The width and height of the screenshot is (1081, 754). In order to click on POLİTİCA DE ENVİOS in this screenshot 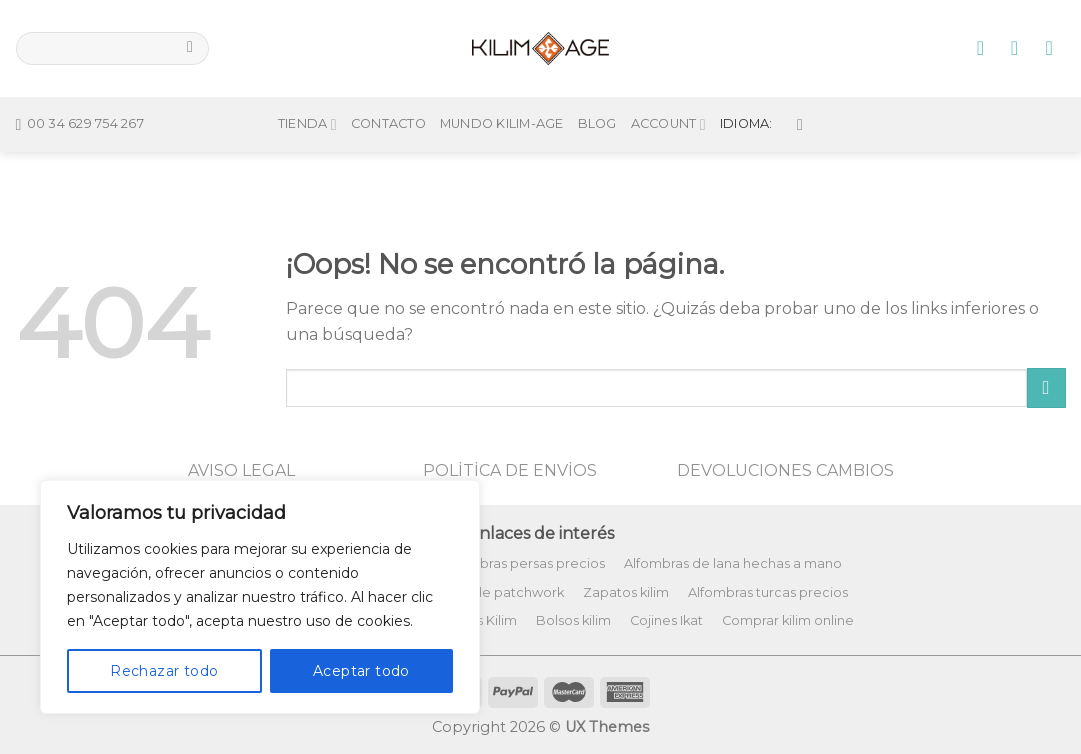, I will do `click(510, 470)`.